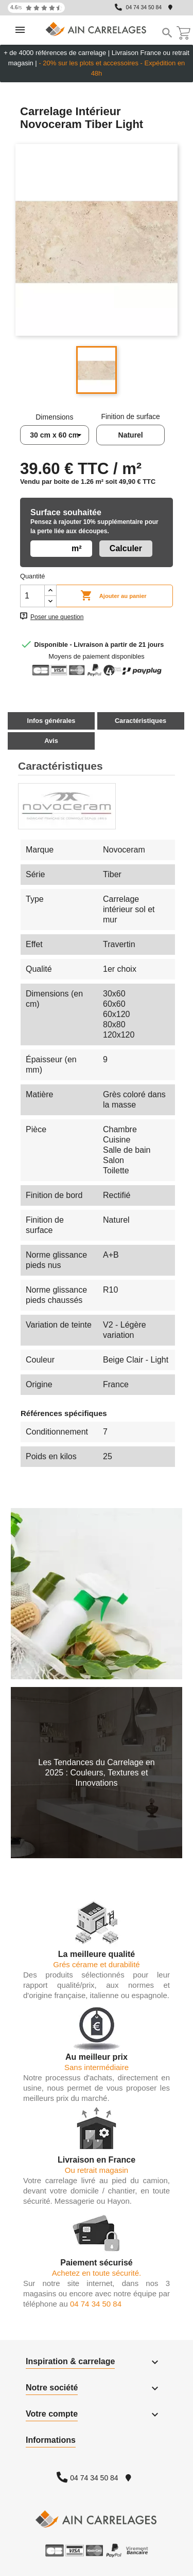 The height and width of the screenshot is (2576, 193). I want to click on Caractéristiques, so click(140, 720).